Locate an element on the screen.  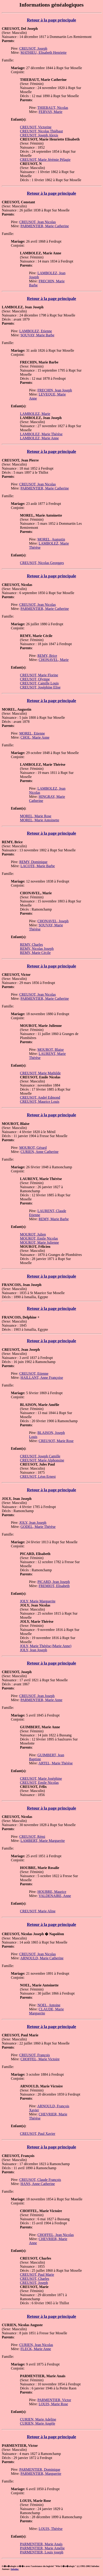
CREUSOT, Marie Rose is located at coordinates (56, 1441).